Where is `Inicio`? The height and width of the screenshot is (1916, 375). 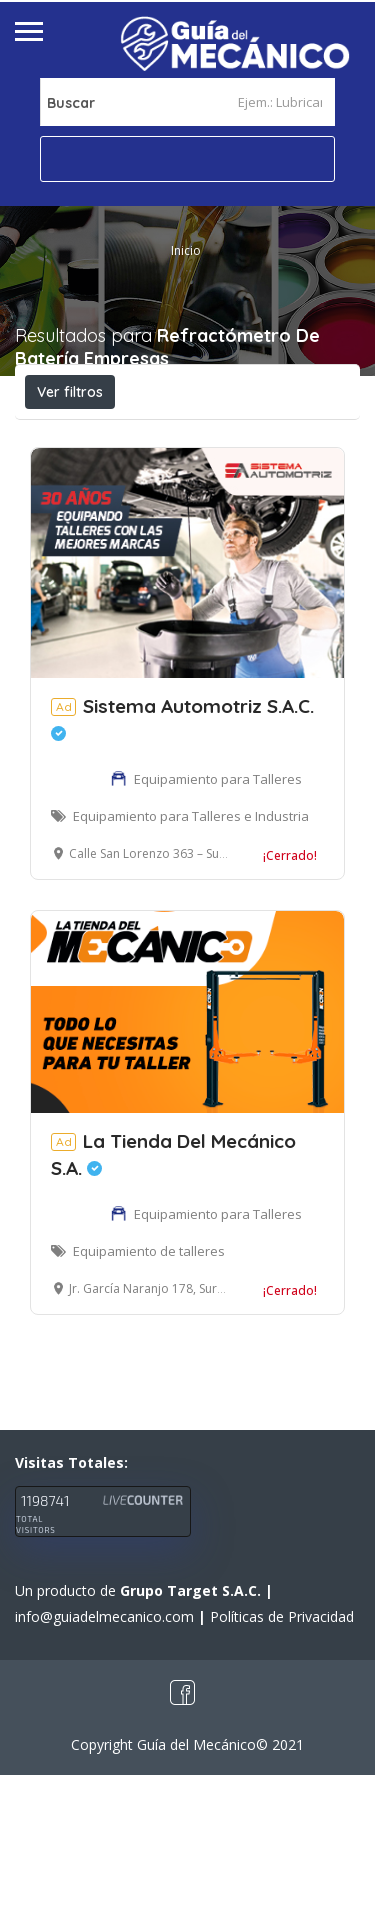
Inicio is located at coordinates (186, 250).